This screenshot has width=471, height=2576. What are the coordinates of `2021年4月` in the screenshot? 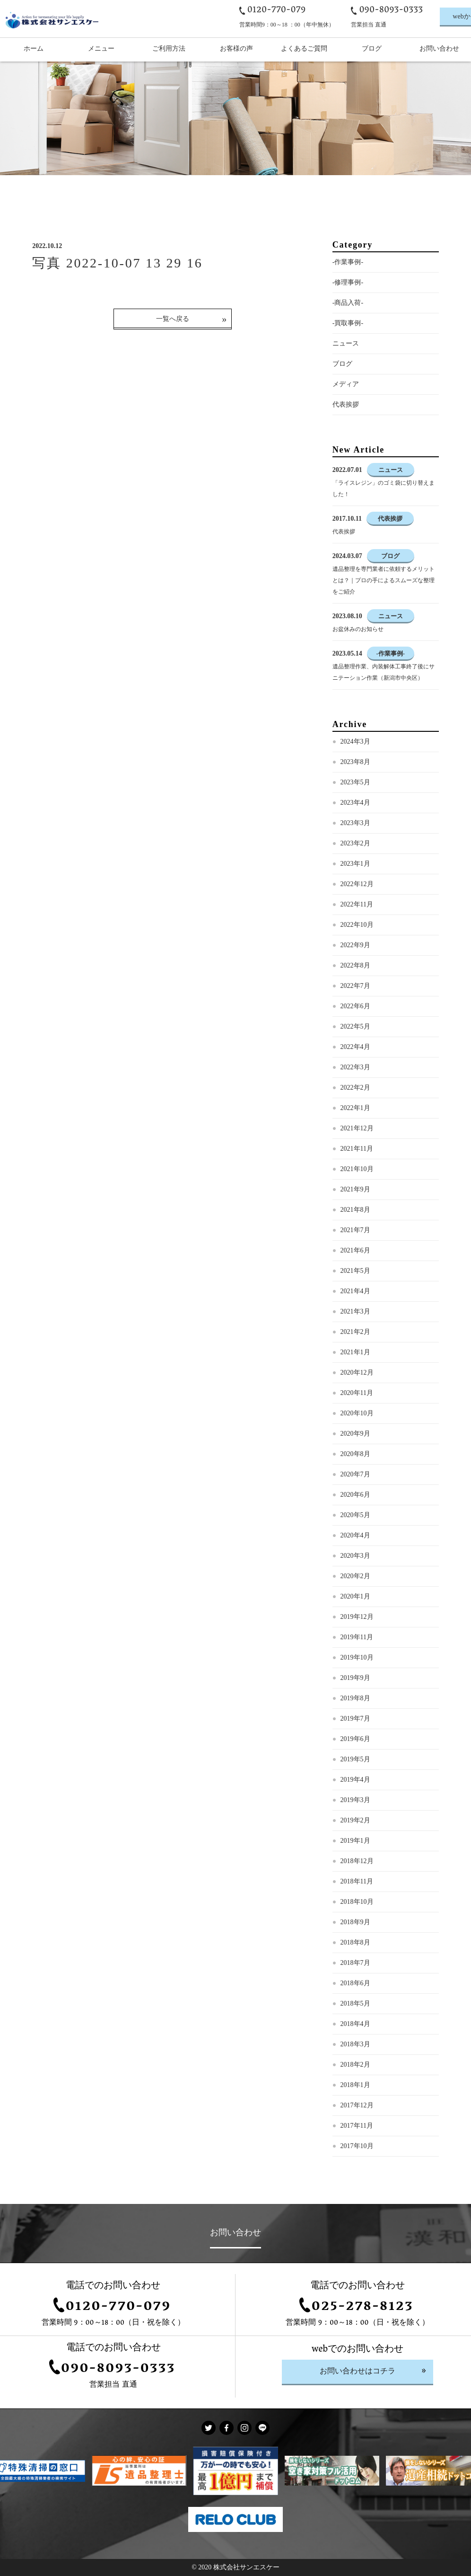 It's located at (355, 1291).